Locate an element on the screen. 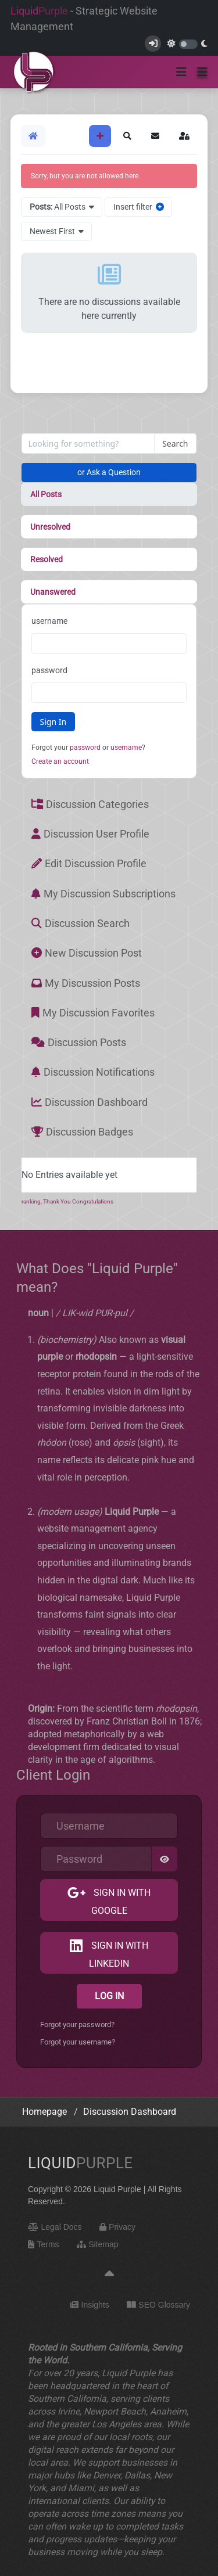  Congratulations is located at coordinates (92, 1201).